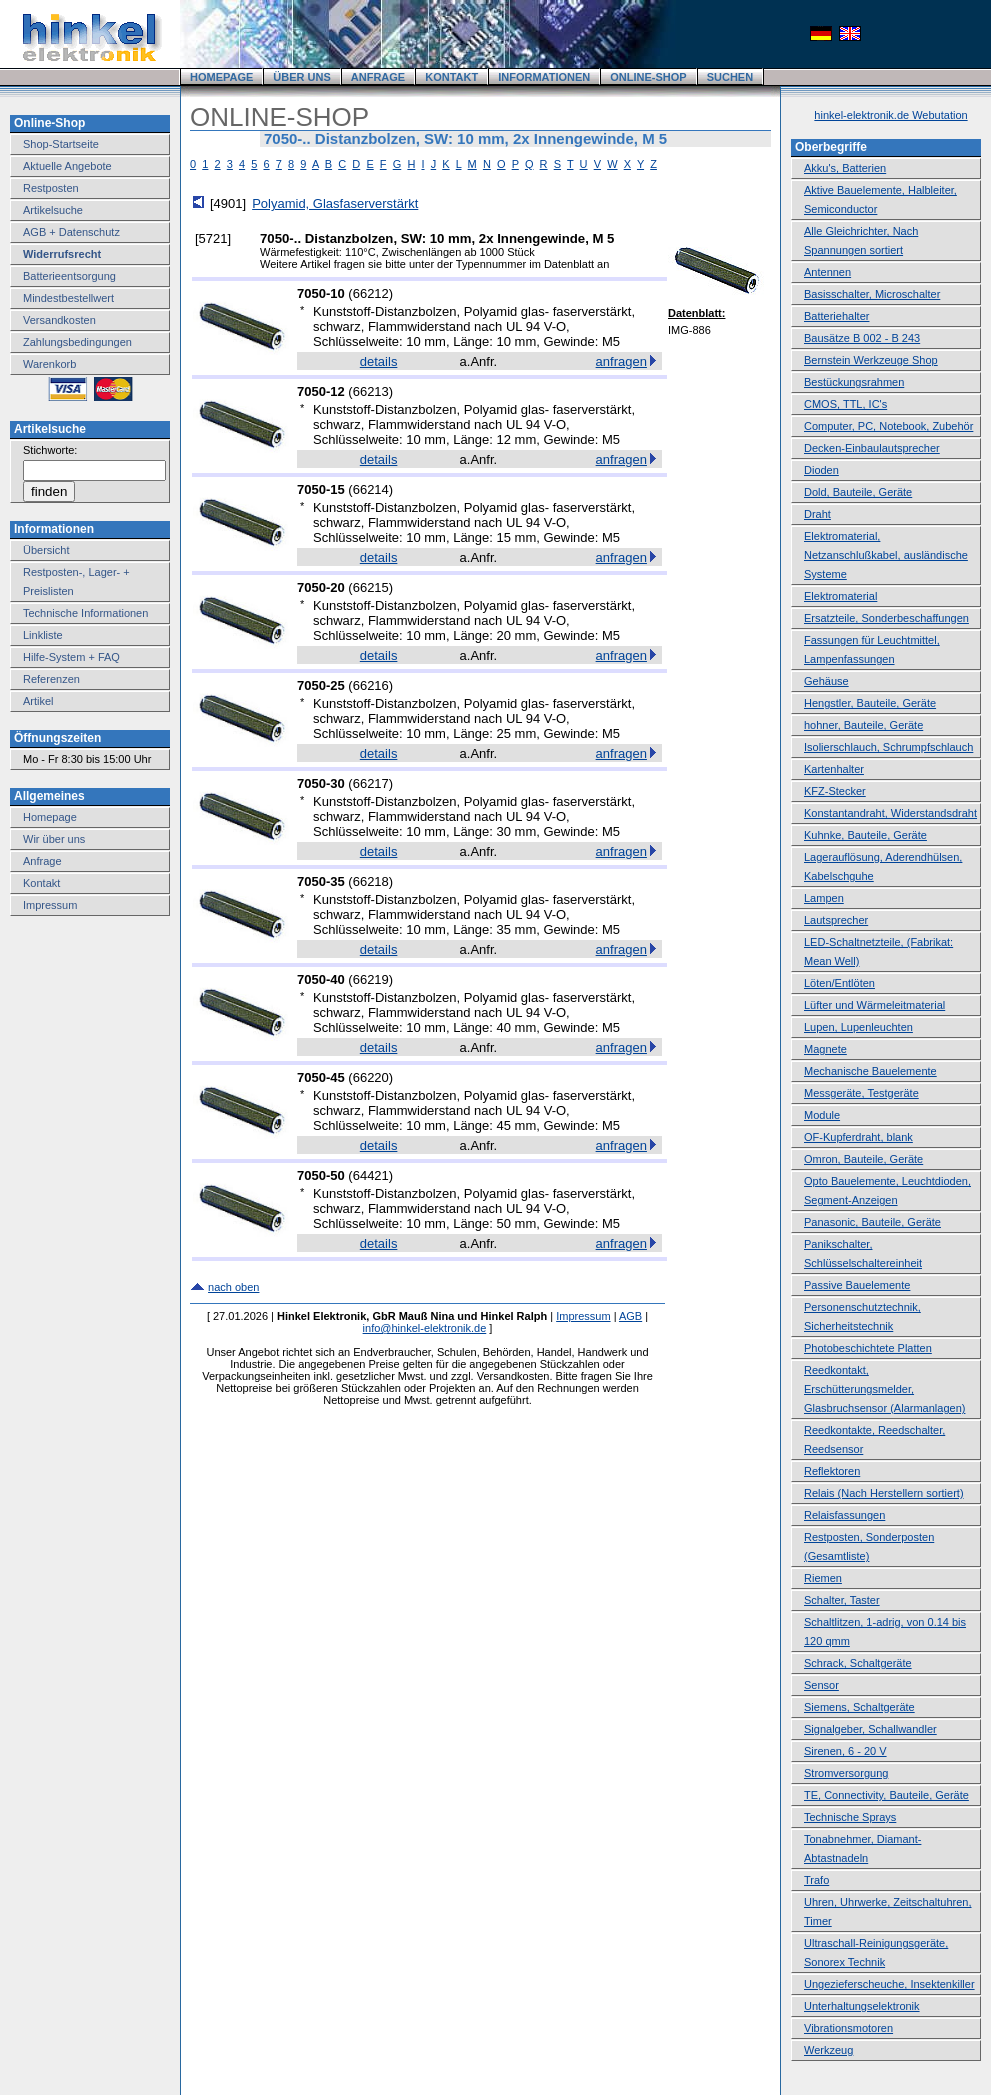 The height and width of the screenshot is (2095, 991). Describe the element at coordinates (816, 1880) in the screenshot. I see `Trafo` at that location.